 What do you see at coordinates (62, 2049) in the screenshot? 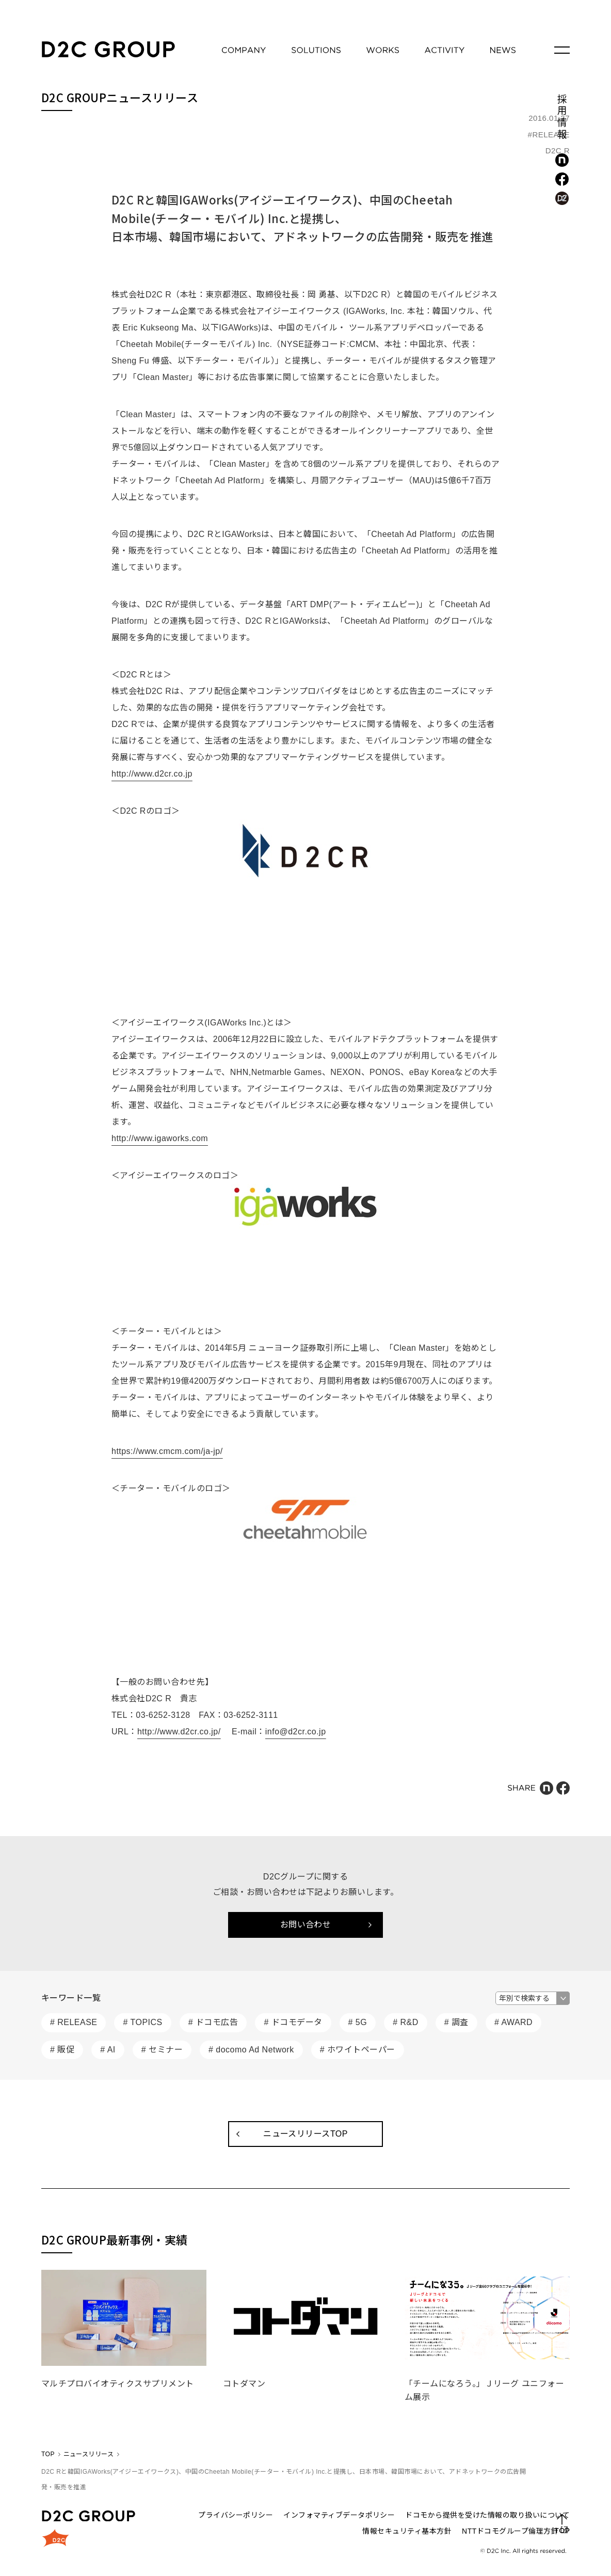
I see `# 販促` at bounding box center [62, 2049].